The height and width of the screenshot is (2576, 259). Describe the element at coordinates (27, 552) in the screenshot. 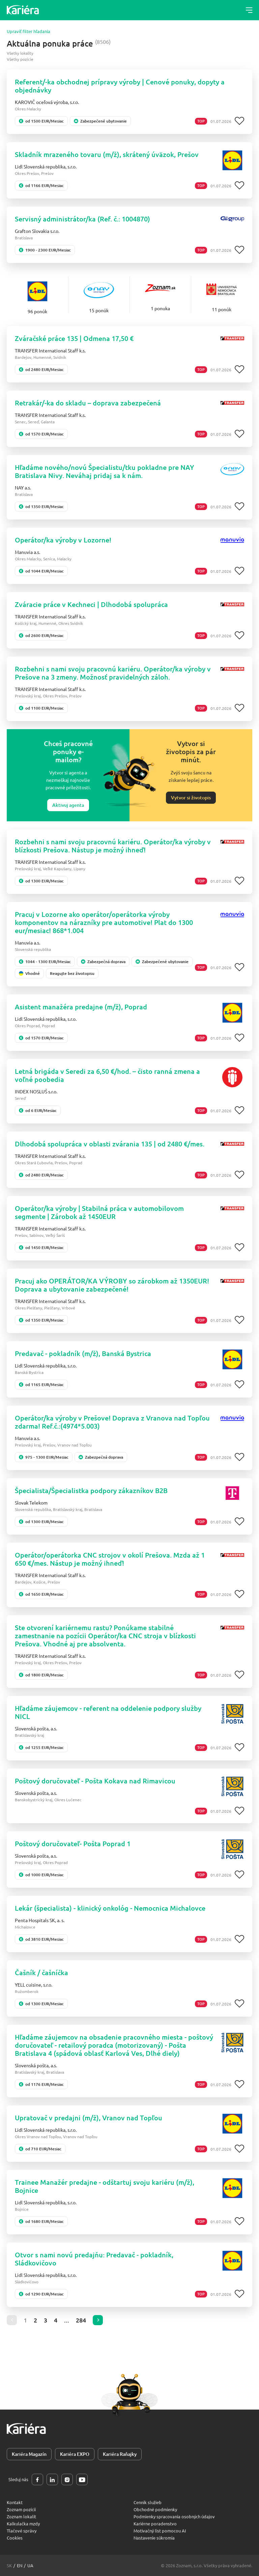

I see `Manuvia a.s.` at that location.